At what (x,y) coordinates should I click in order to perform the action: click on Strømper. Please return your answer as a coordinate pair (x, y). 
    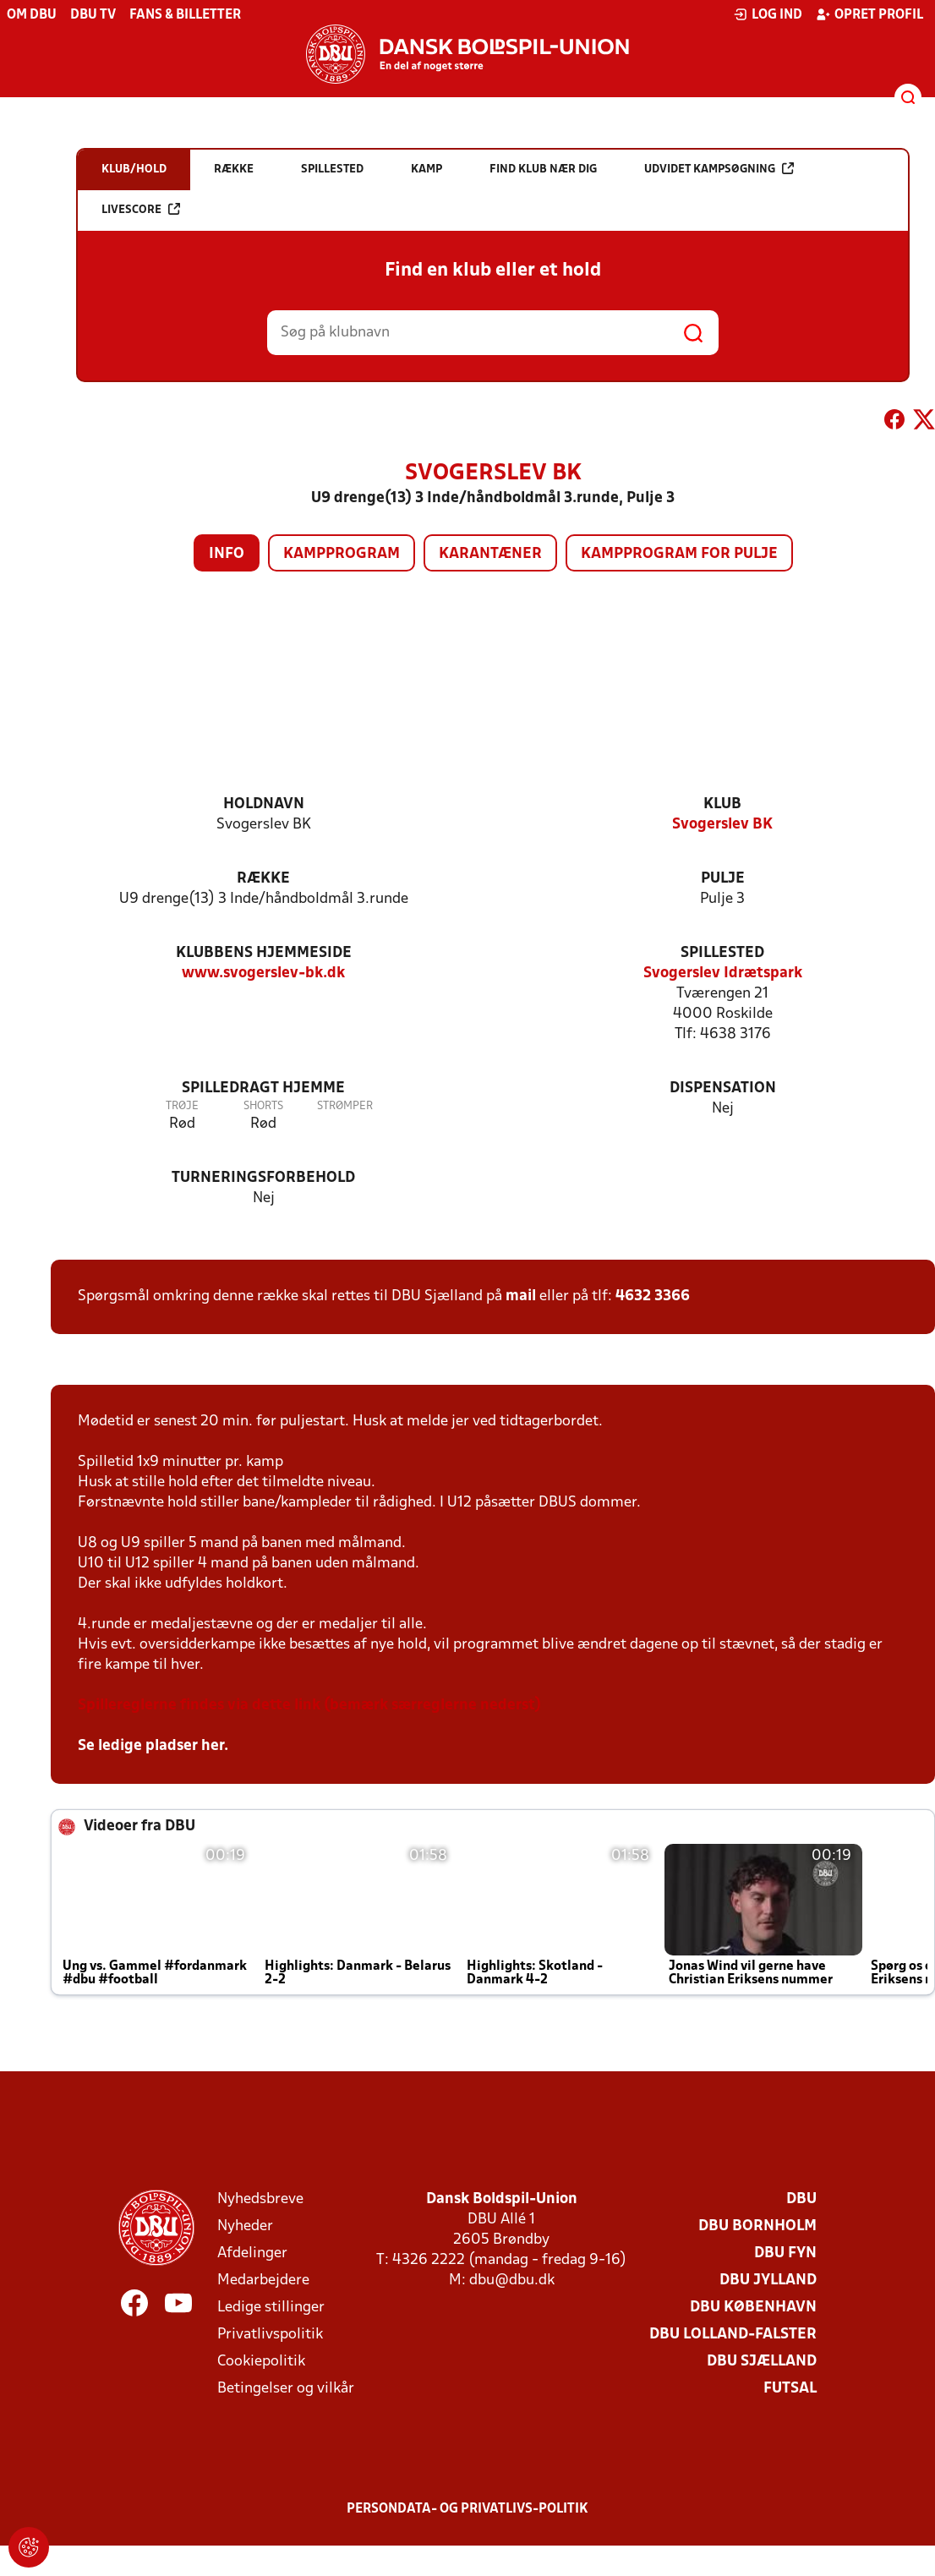
    Looking at the image, I should click on (345, 1106).